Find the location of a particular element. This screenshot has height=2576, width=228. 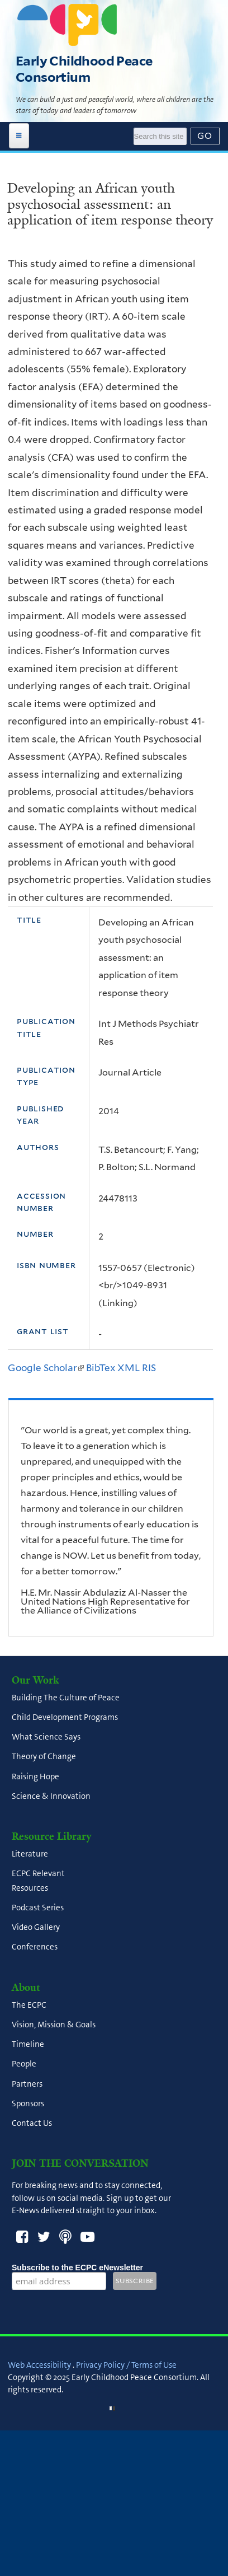

Contact Us is located at coordinates (32, 2123).